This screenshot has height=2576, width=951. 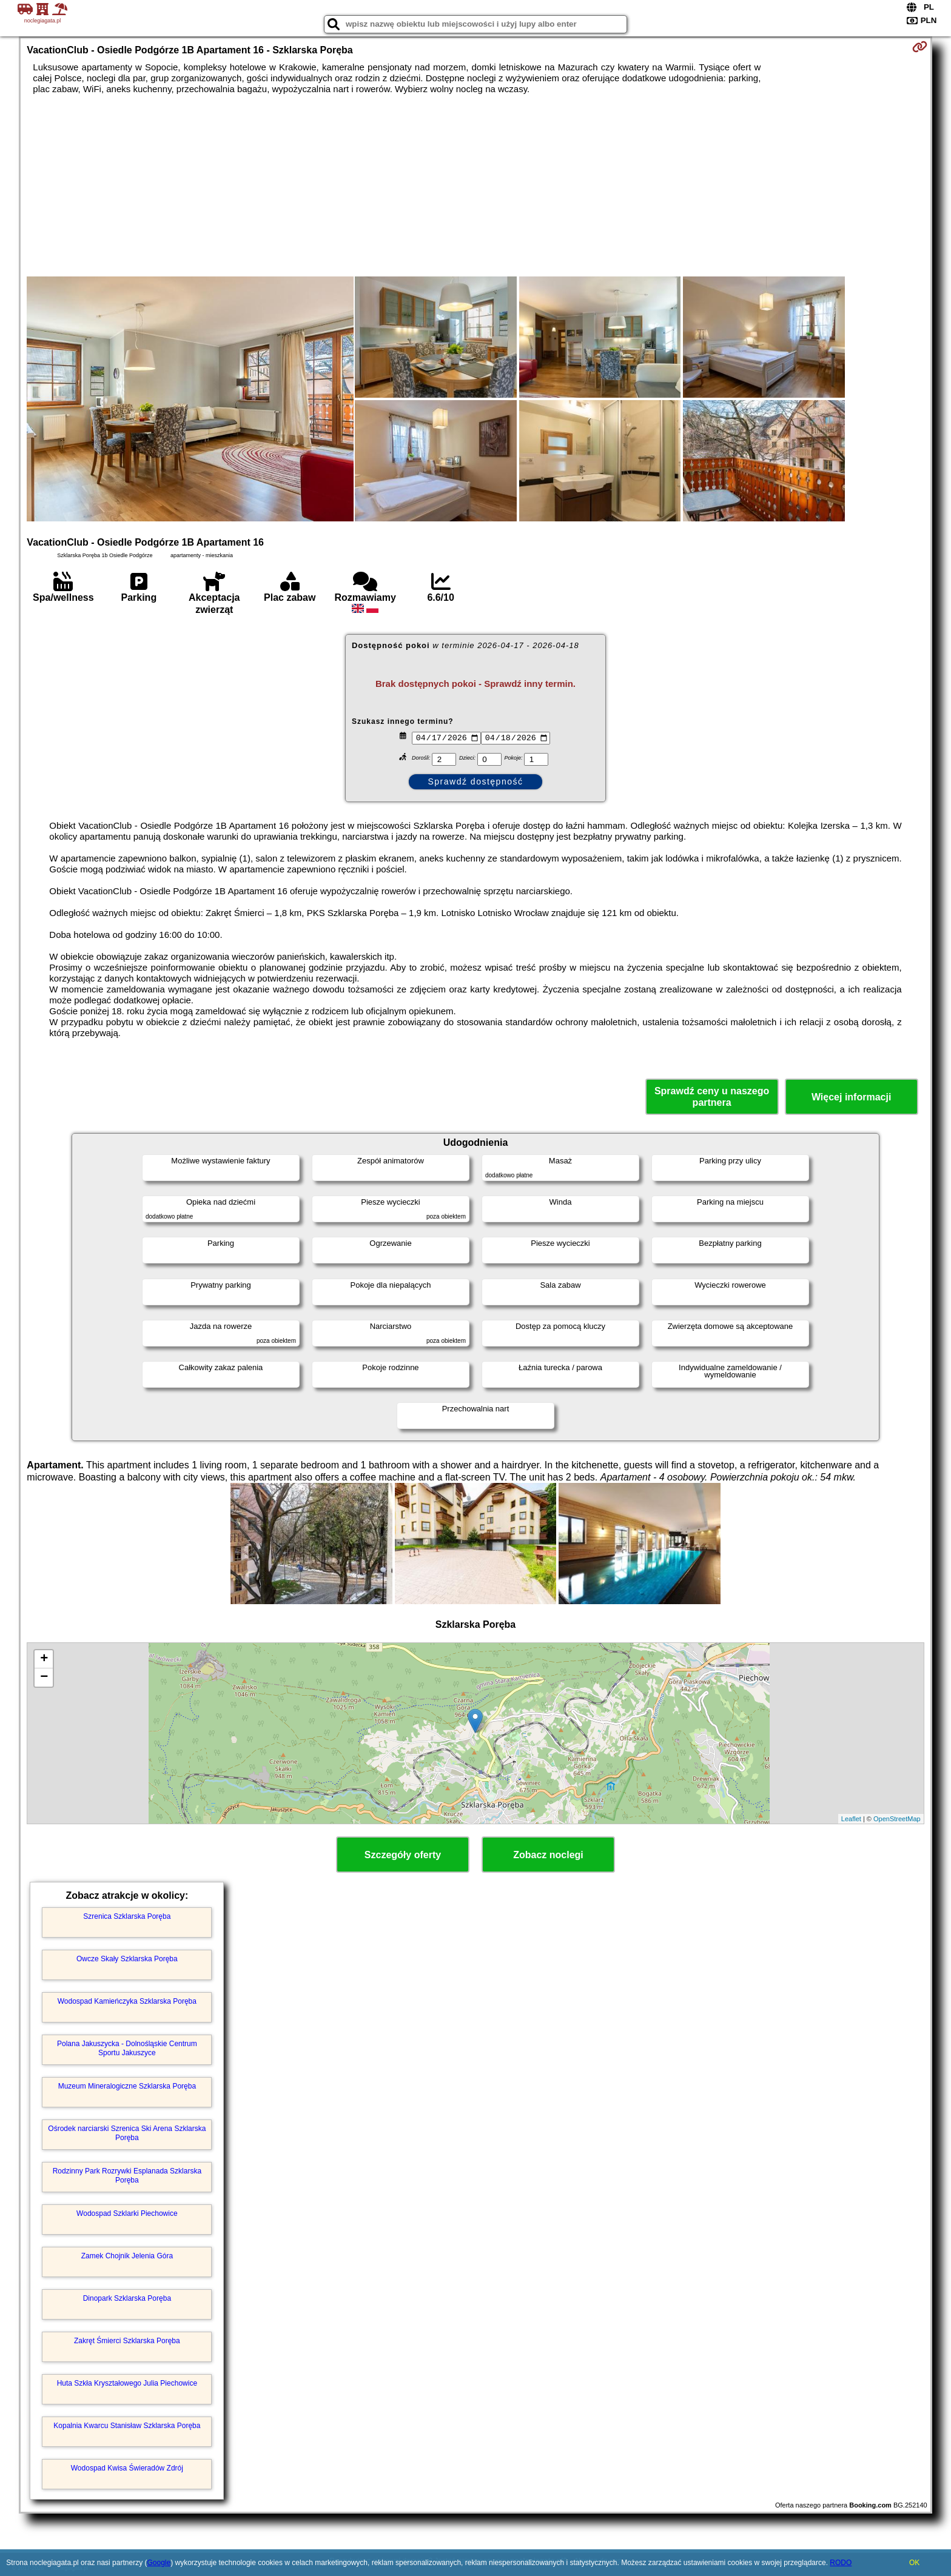 What do you see at coordinates (127, 2256) in the screenshot?
I see `Zamek Chojnik Jelenia Góra` at bounding box center [127, 2256].